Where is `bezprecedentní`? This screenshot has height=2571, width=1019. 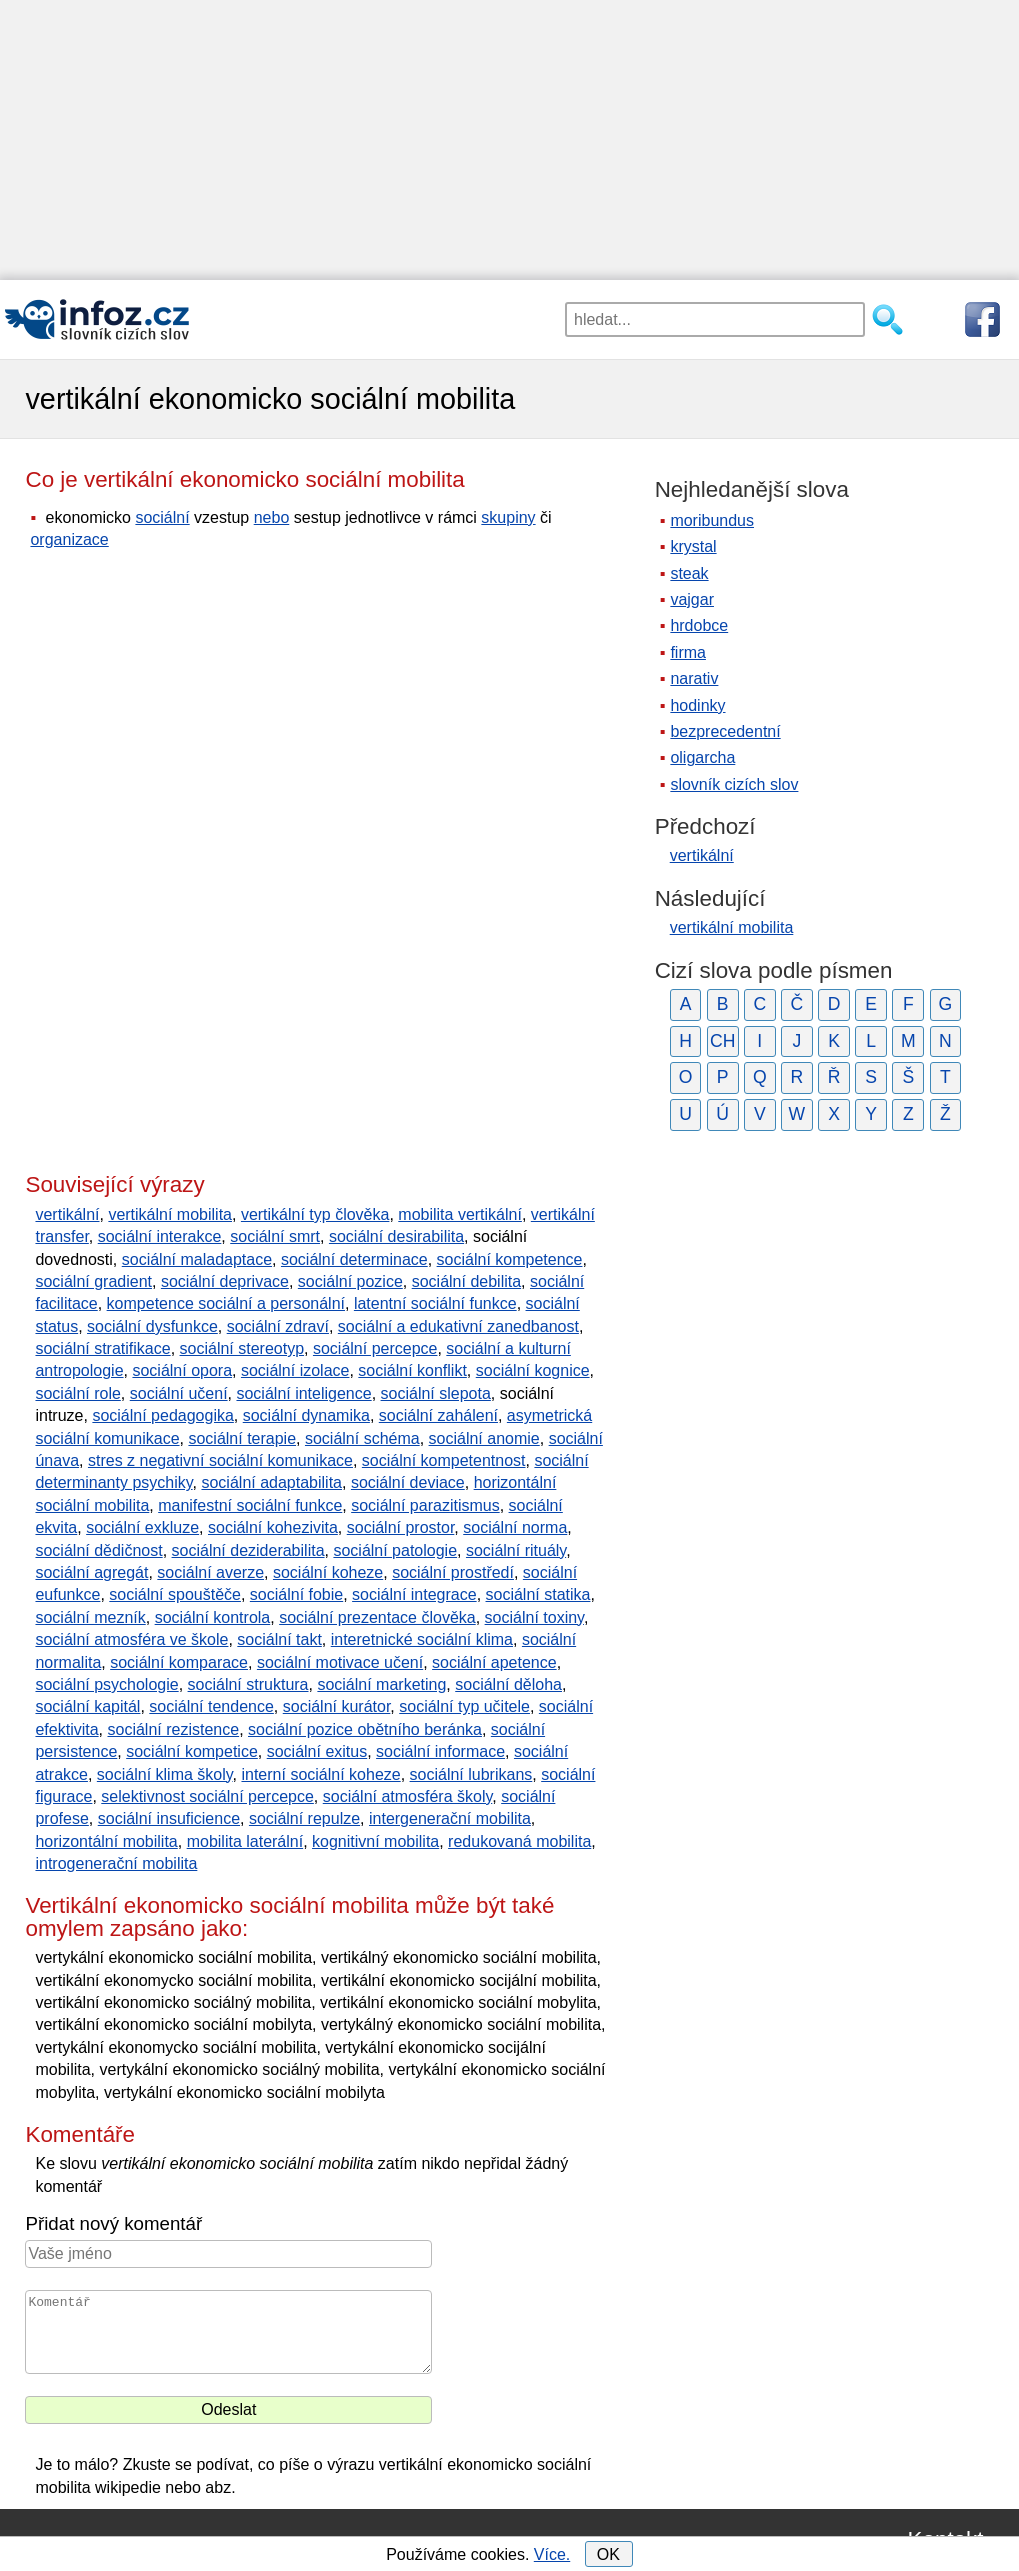
bezprecedentní is located at coordinates (725, 731).